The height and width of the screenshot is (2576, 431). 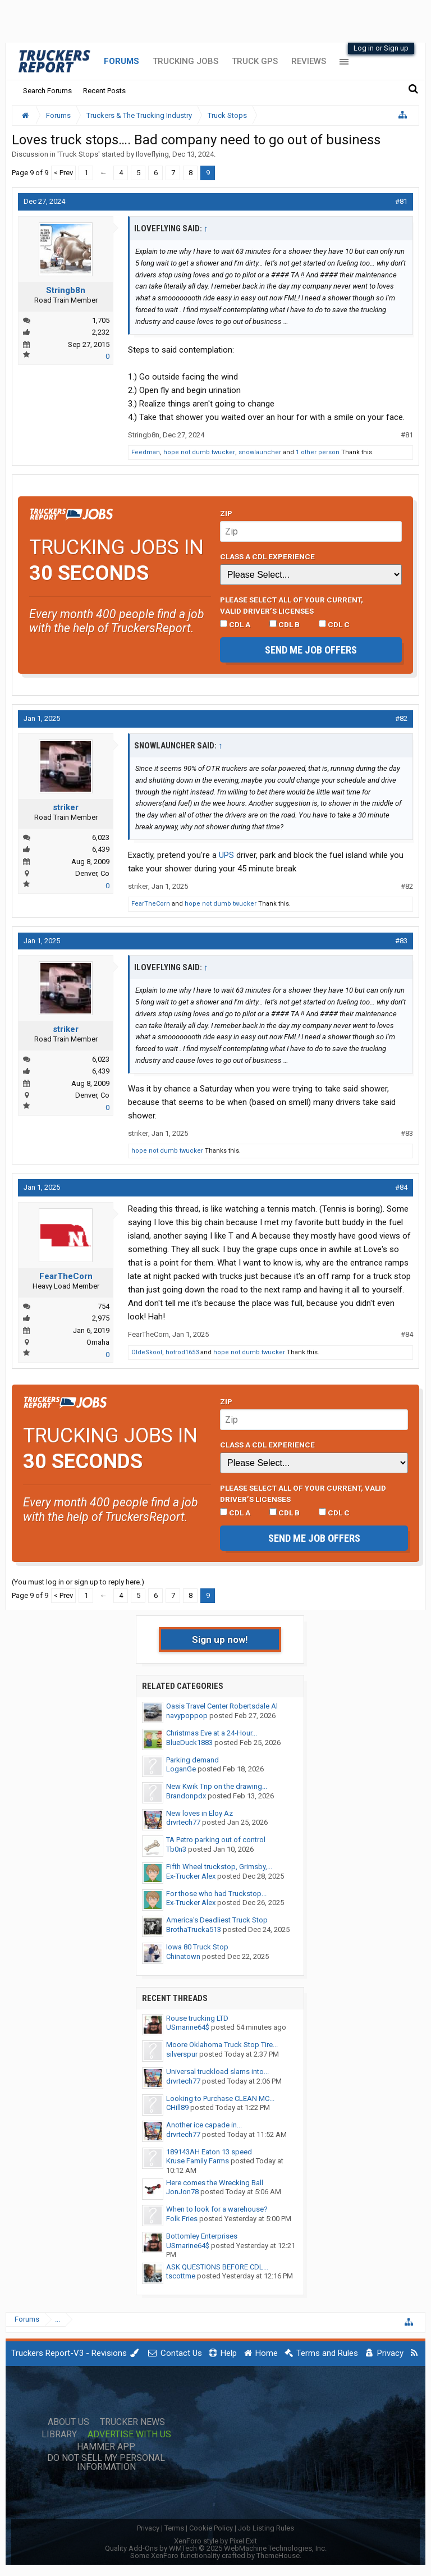 What do you see at coordinates (187, 1715) in the screenshot?
I see `navypoppop` at bounding box center [187, 1715].